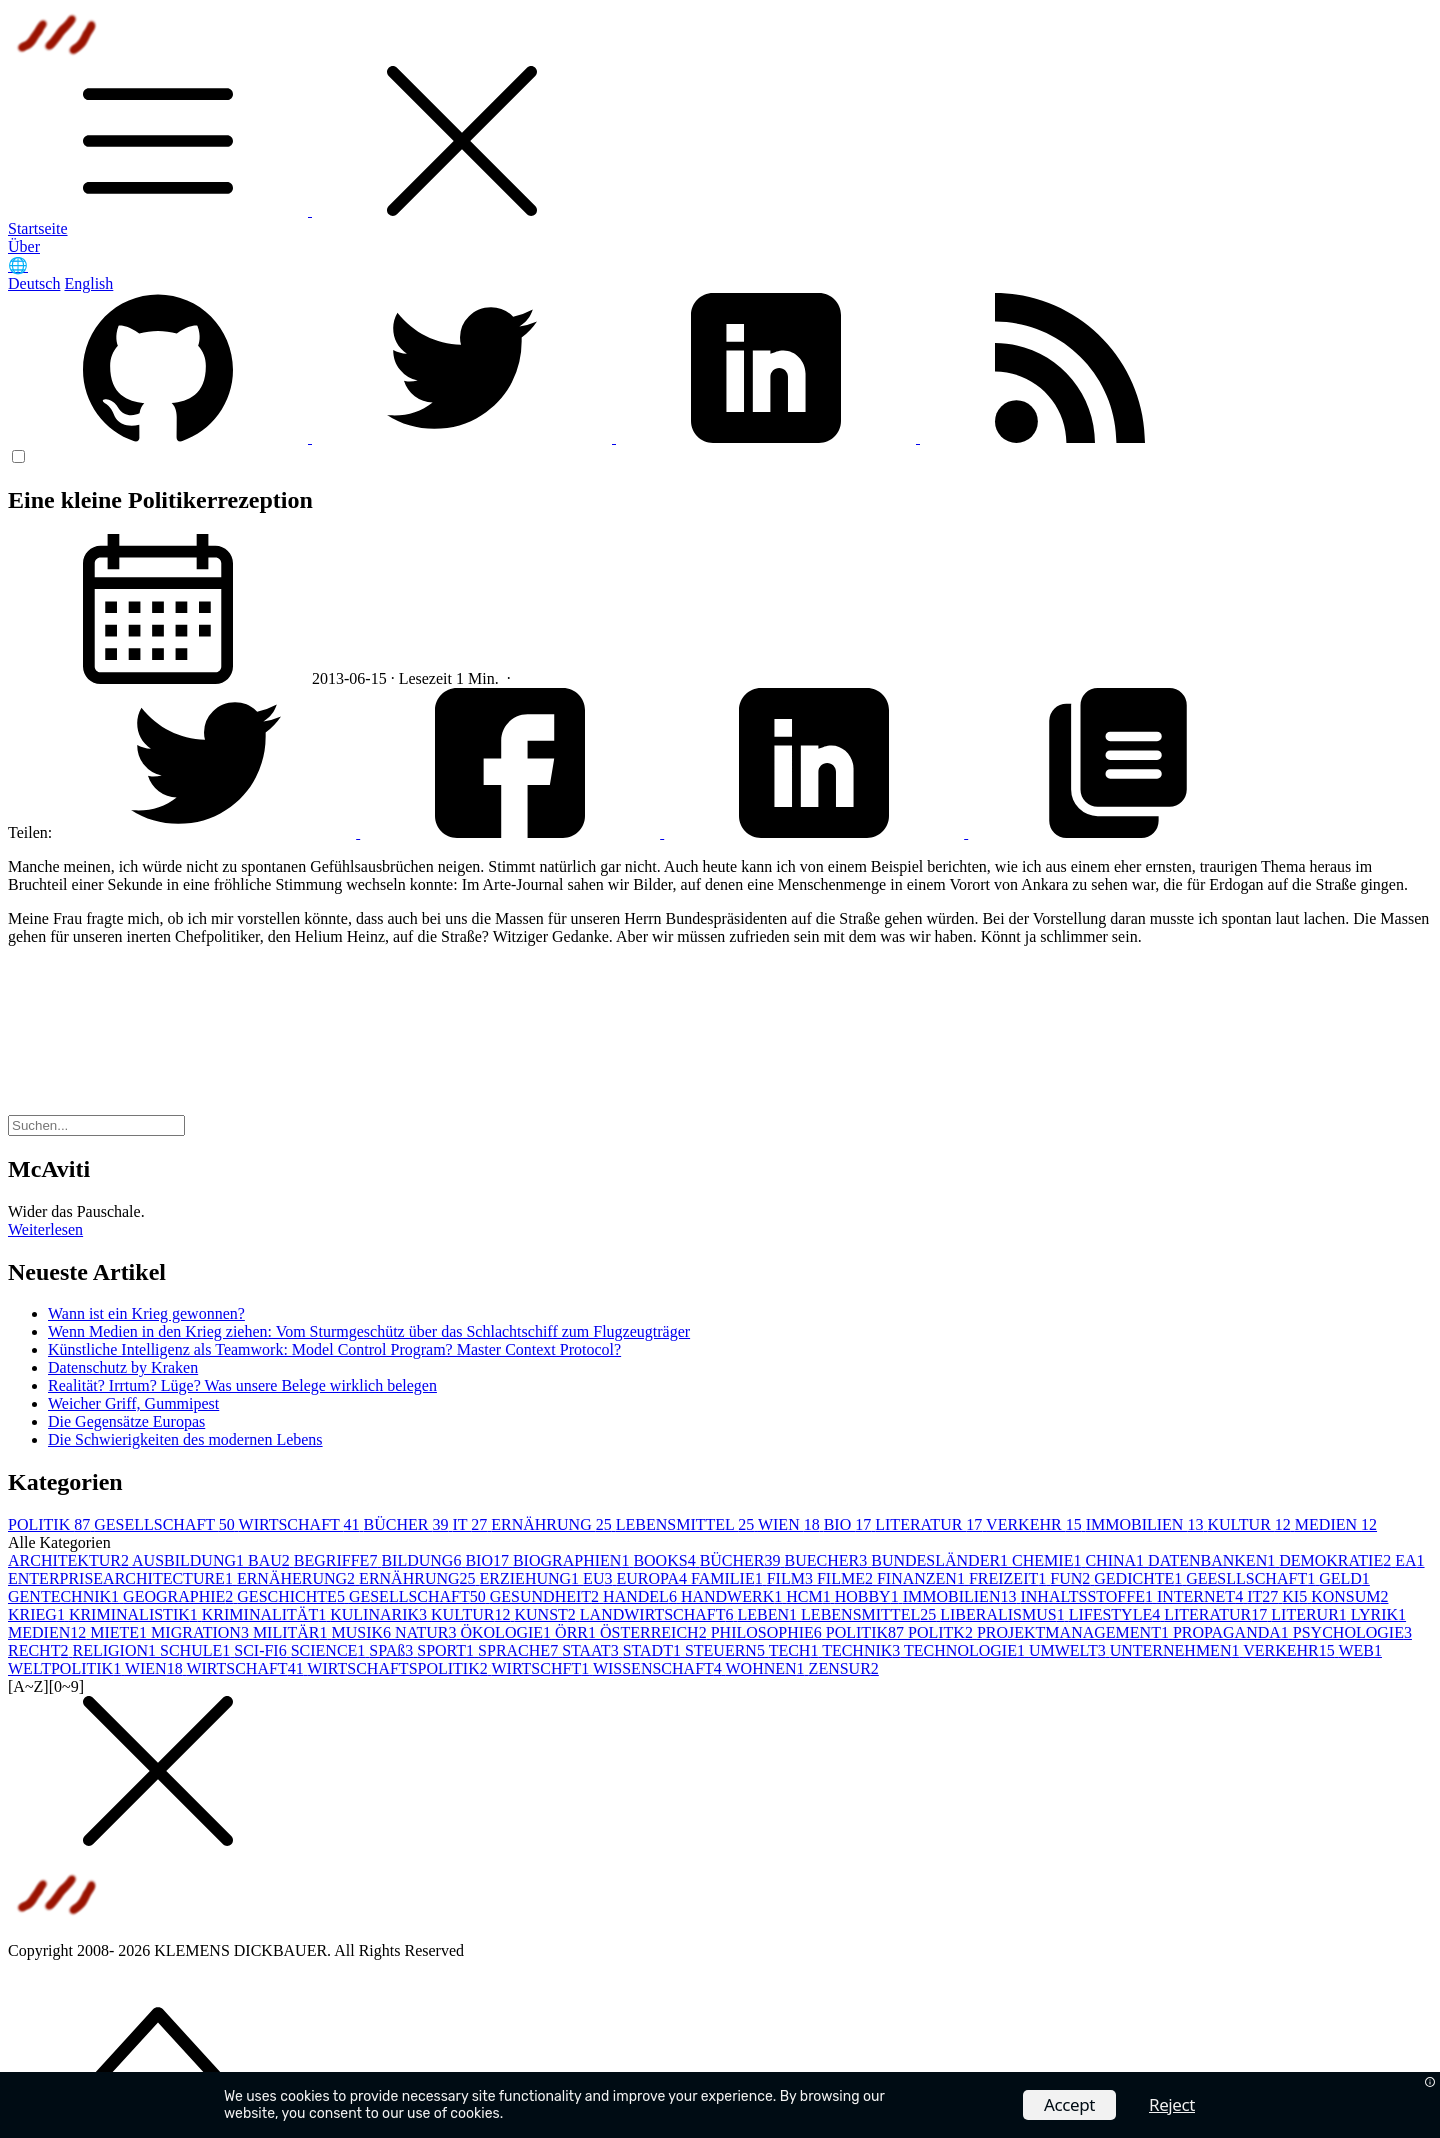  What do you see at coordinates (553, 1524) in the screenshot?
I see `ERNÄHRUNG` at bounding box center [553, 1524].